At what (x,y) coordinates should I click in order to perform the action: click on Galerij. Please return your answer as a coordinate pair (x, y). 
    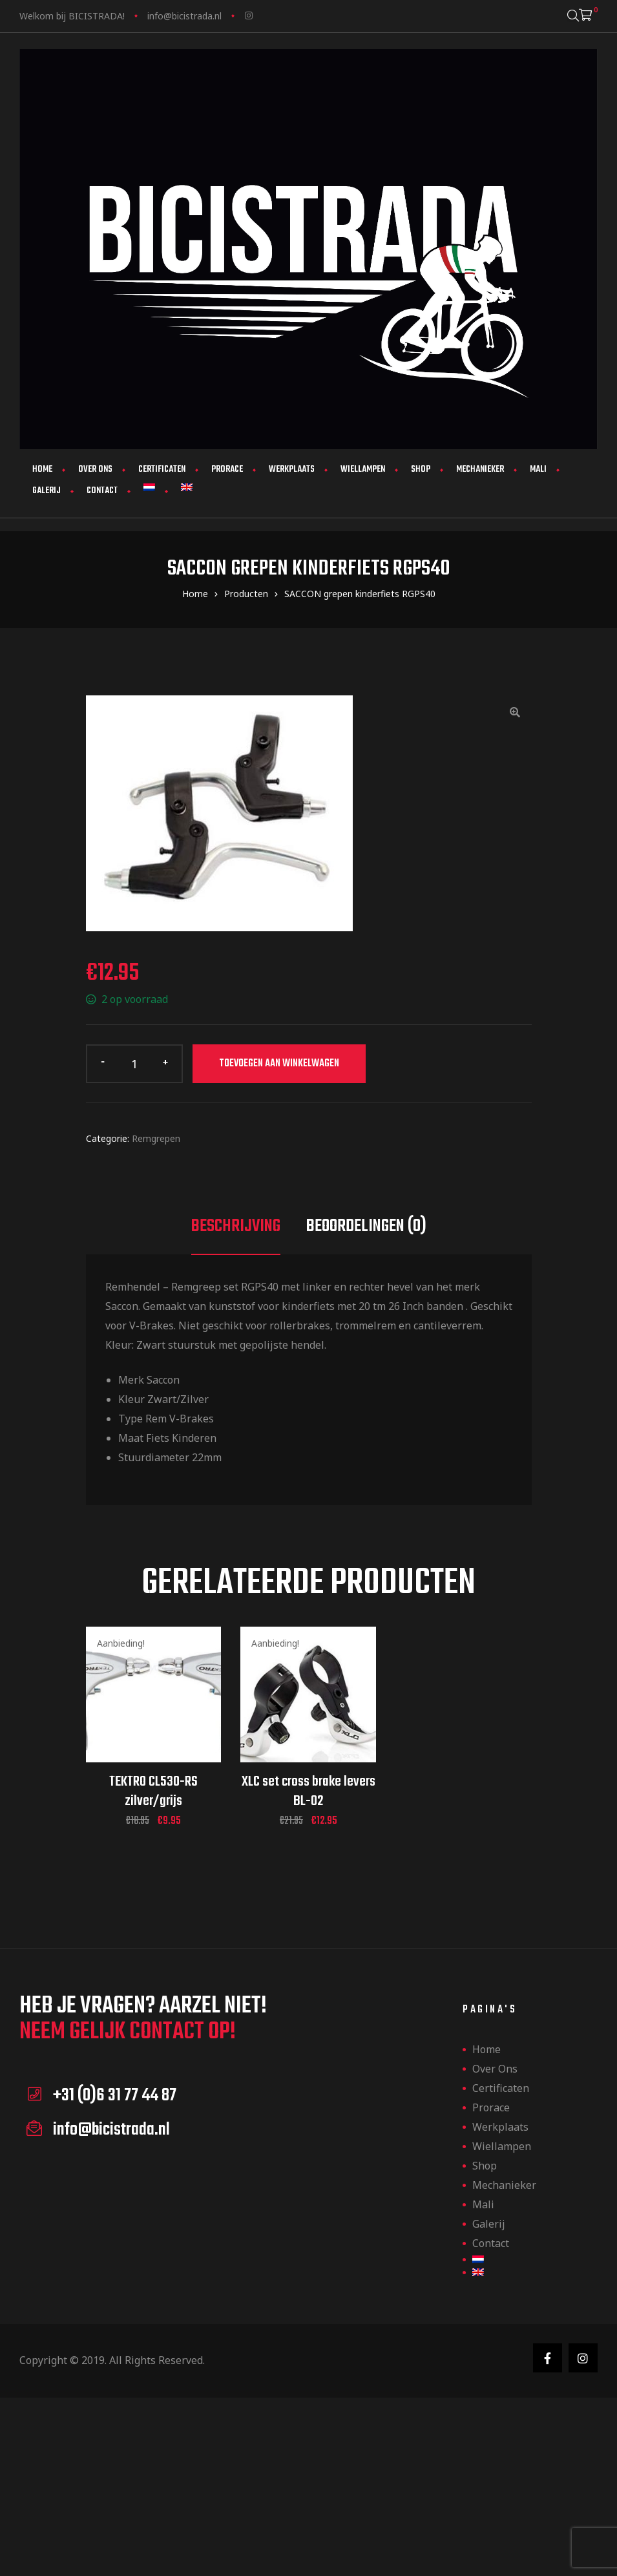
    Looking at the image, I should click on (46, 490).